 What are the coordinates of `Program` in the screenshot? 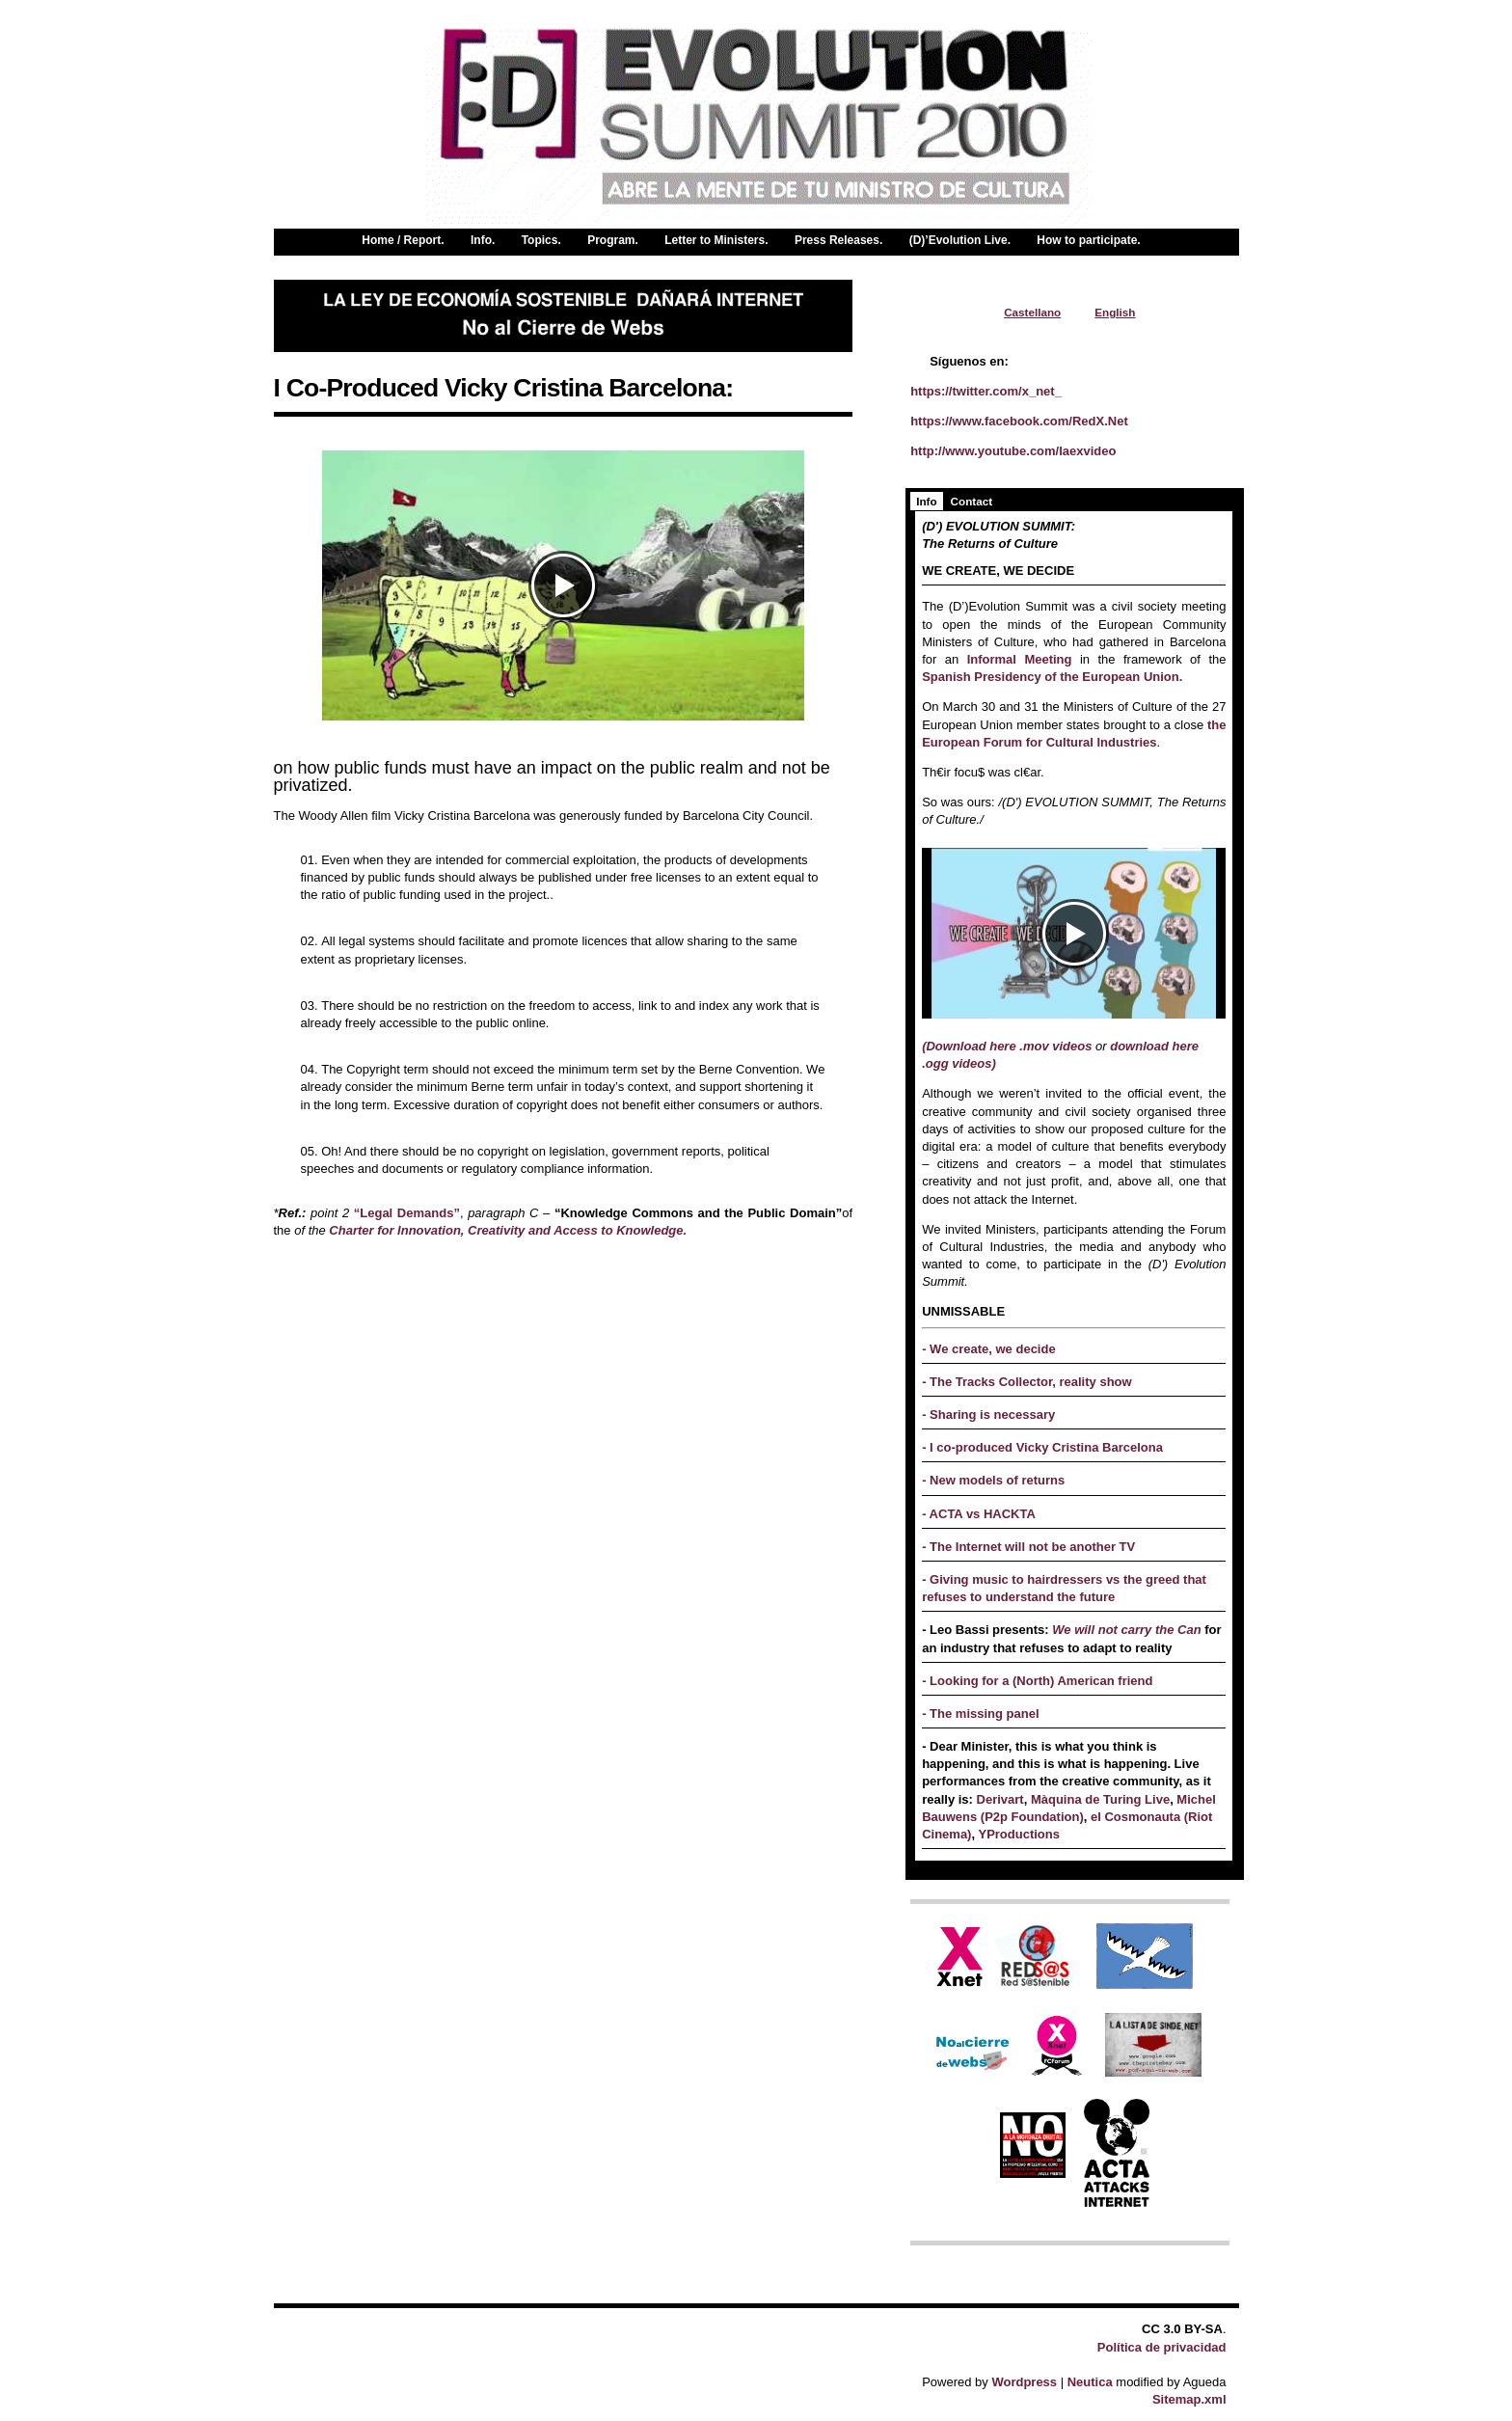 It's located at (610, 241).